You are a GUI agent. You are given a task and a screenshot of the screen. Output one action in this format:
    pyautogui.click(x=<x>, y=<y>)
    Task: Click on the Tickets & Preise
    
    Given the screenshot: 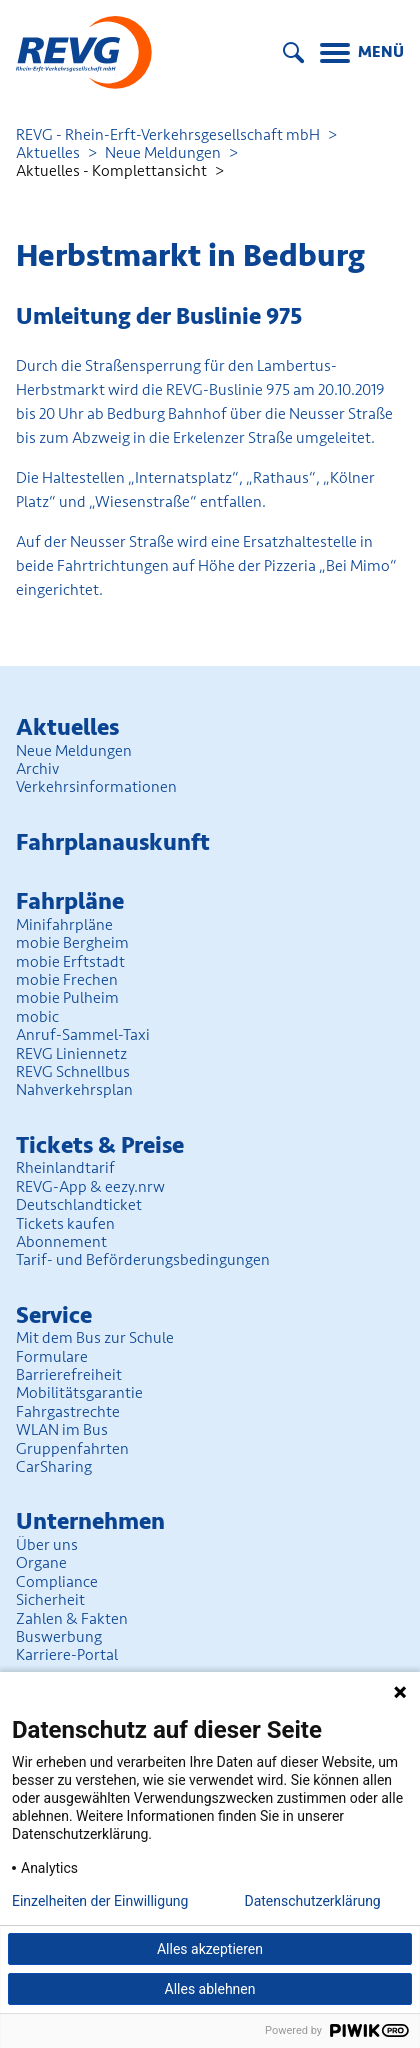 What is the action you would take?
    pyautogui.click(x=100, y=1145)
    